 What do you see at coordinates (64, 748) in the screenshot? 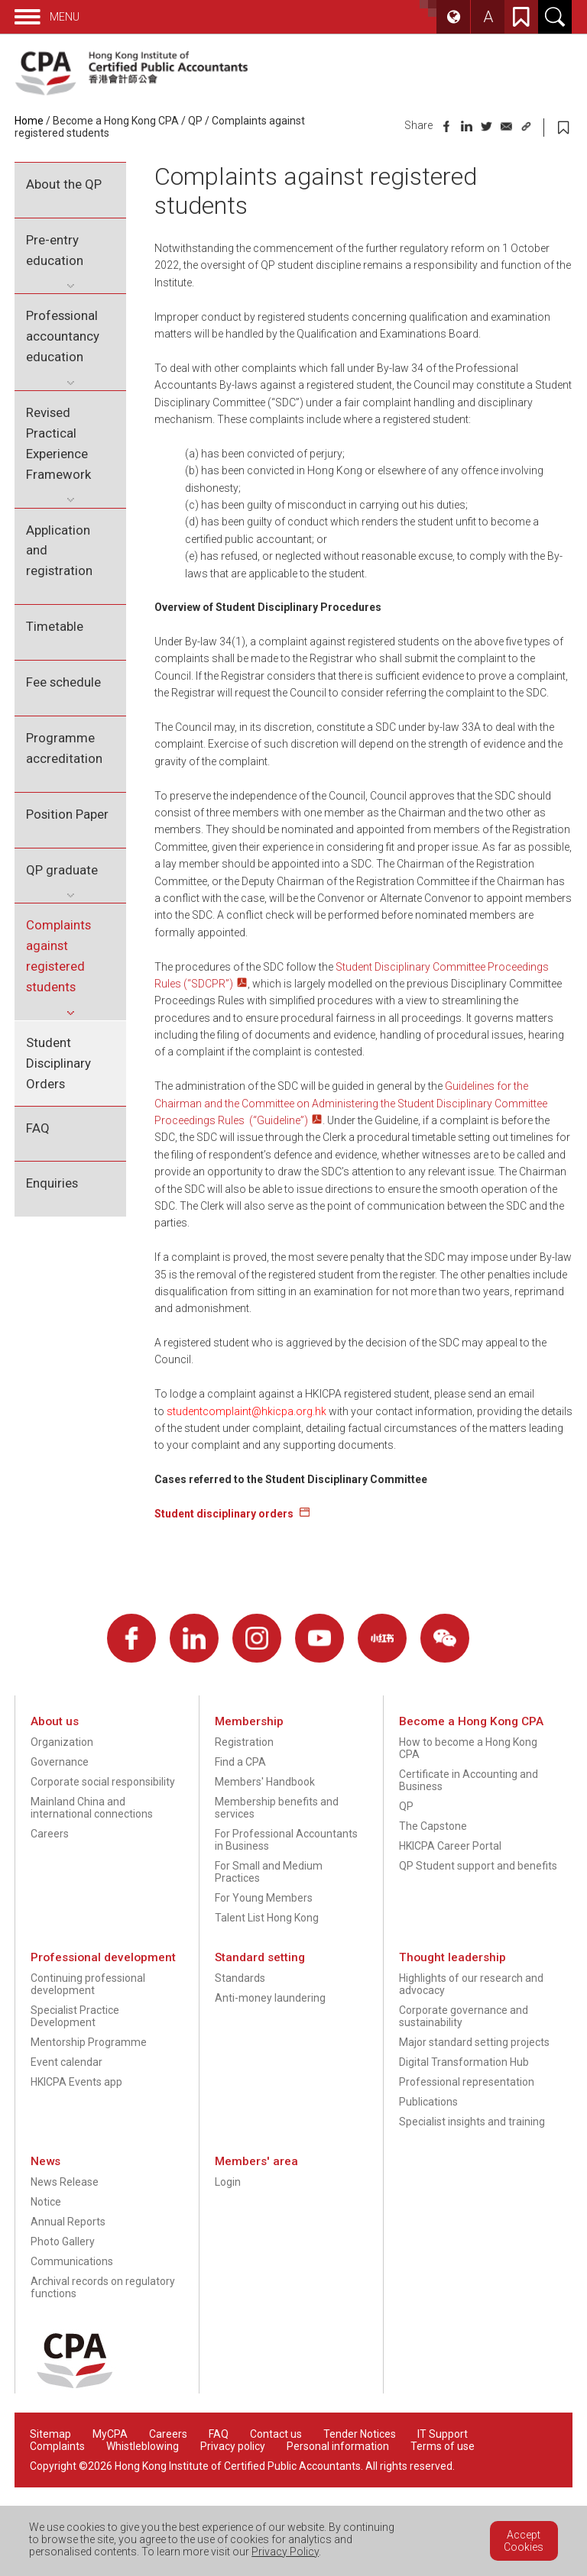
I see `Programme accreditation` at bounding box center [64, 748].